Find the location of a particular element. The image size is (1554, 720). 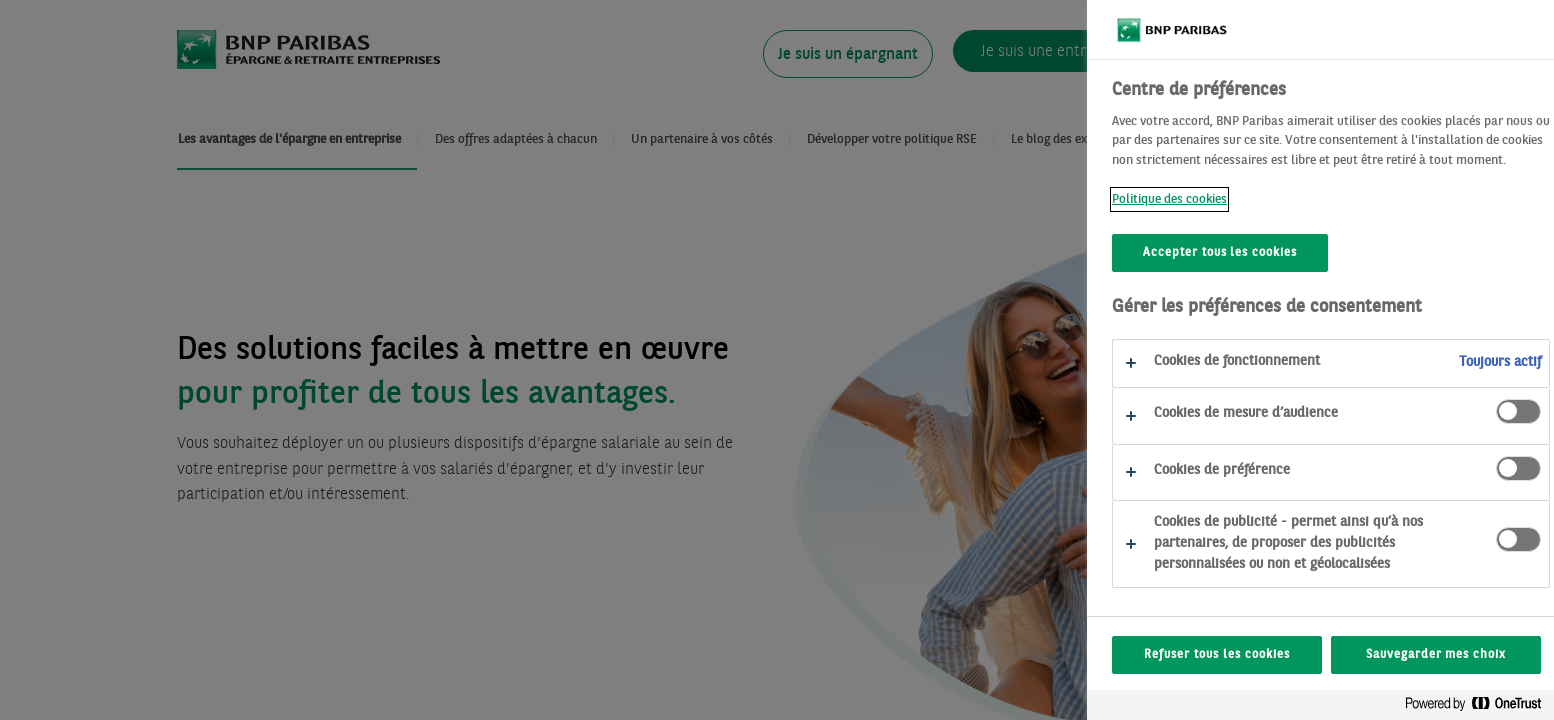

Politique des cookies [Politique des cookies, s'ouvre dans un nouvel onglet] is located at coordinates (1227, 199).